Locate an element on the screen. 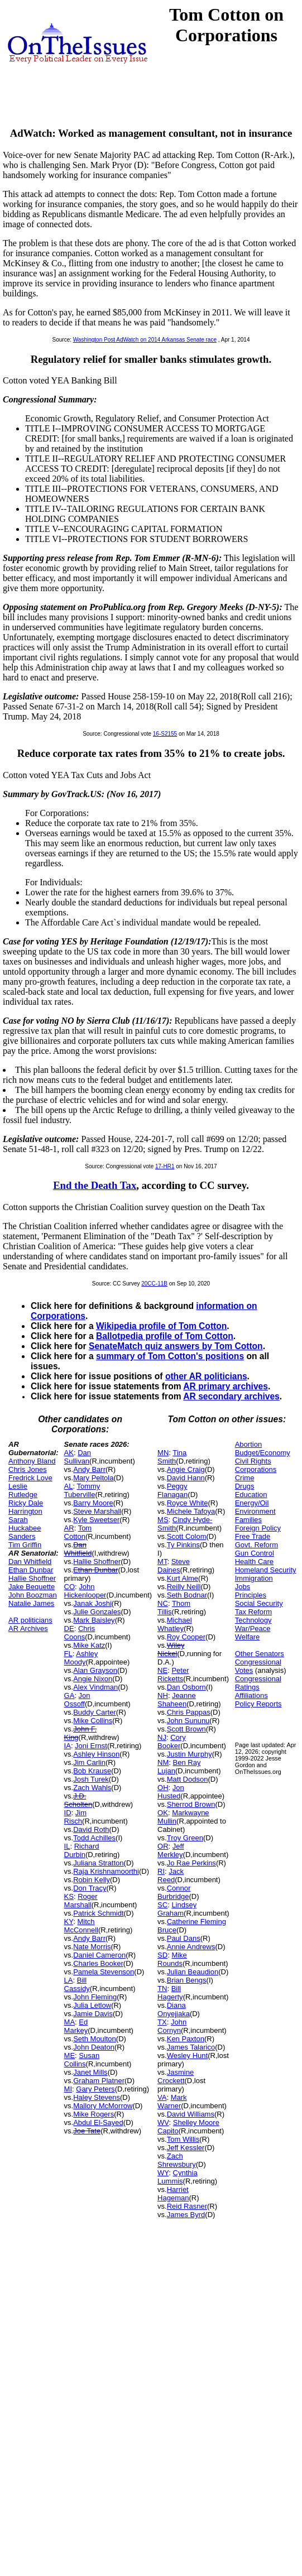  Ashley Moody is located at coordinates (81, 1657).